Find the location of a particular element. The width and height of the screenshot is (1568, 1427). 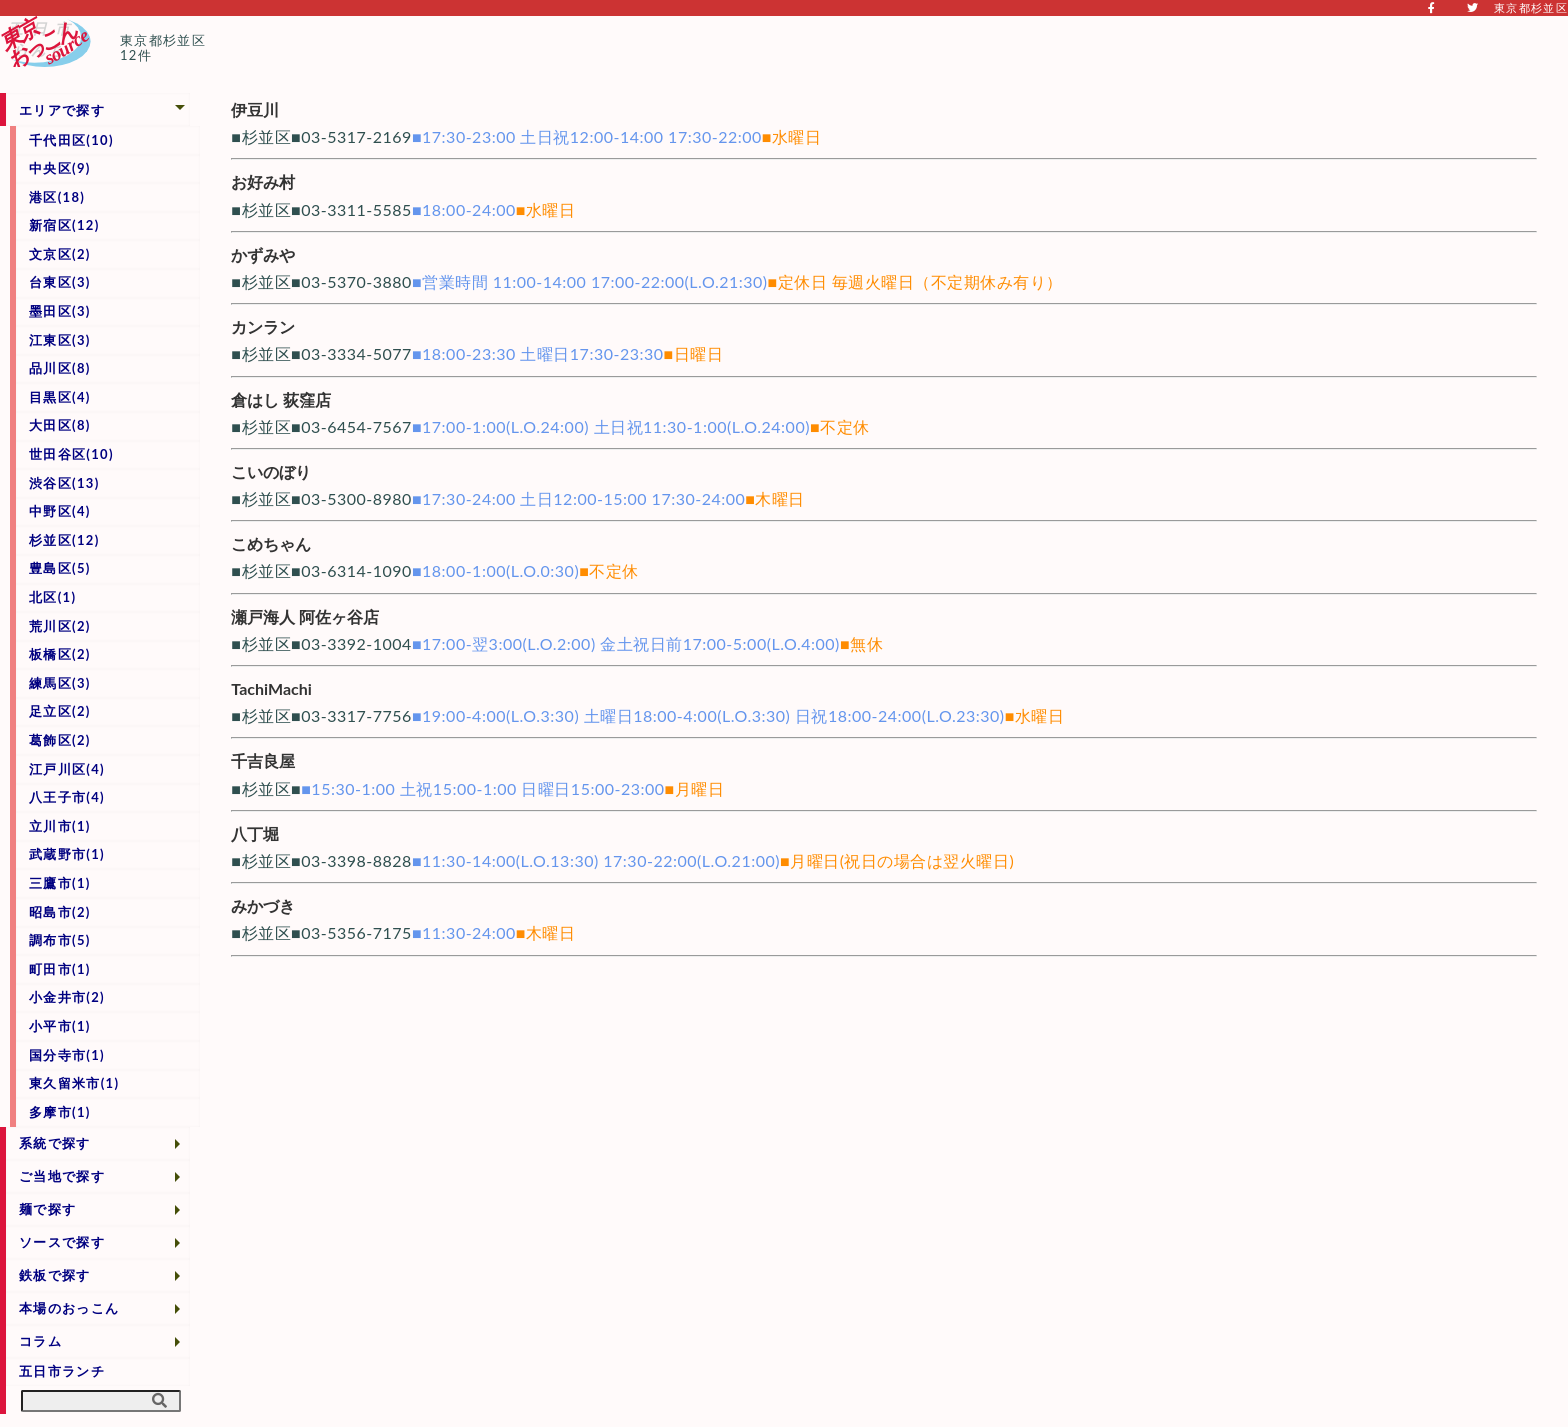

葛飾区(2) is located at coordinates (60, 740).